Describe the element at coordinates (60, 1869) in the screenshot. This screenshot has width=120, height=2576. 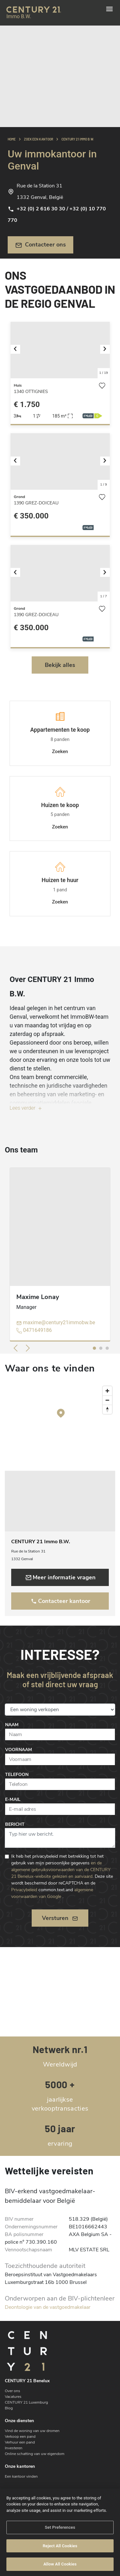
I see `en de algemene gebruiksvoorwaarden van de CENTURY 21 Benelux-website gelezen en aanvaard` at that location.